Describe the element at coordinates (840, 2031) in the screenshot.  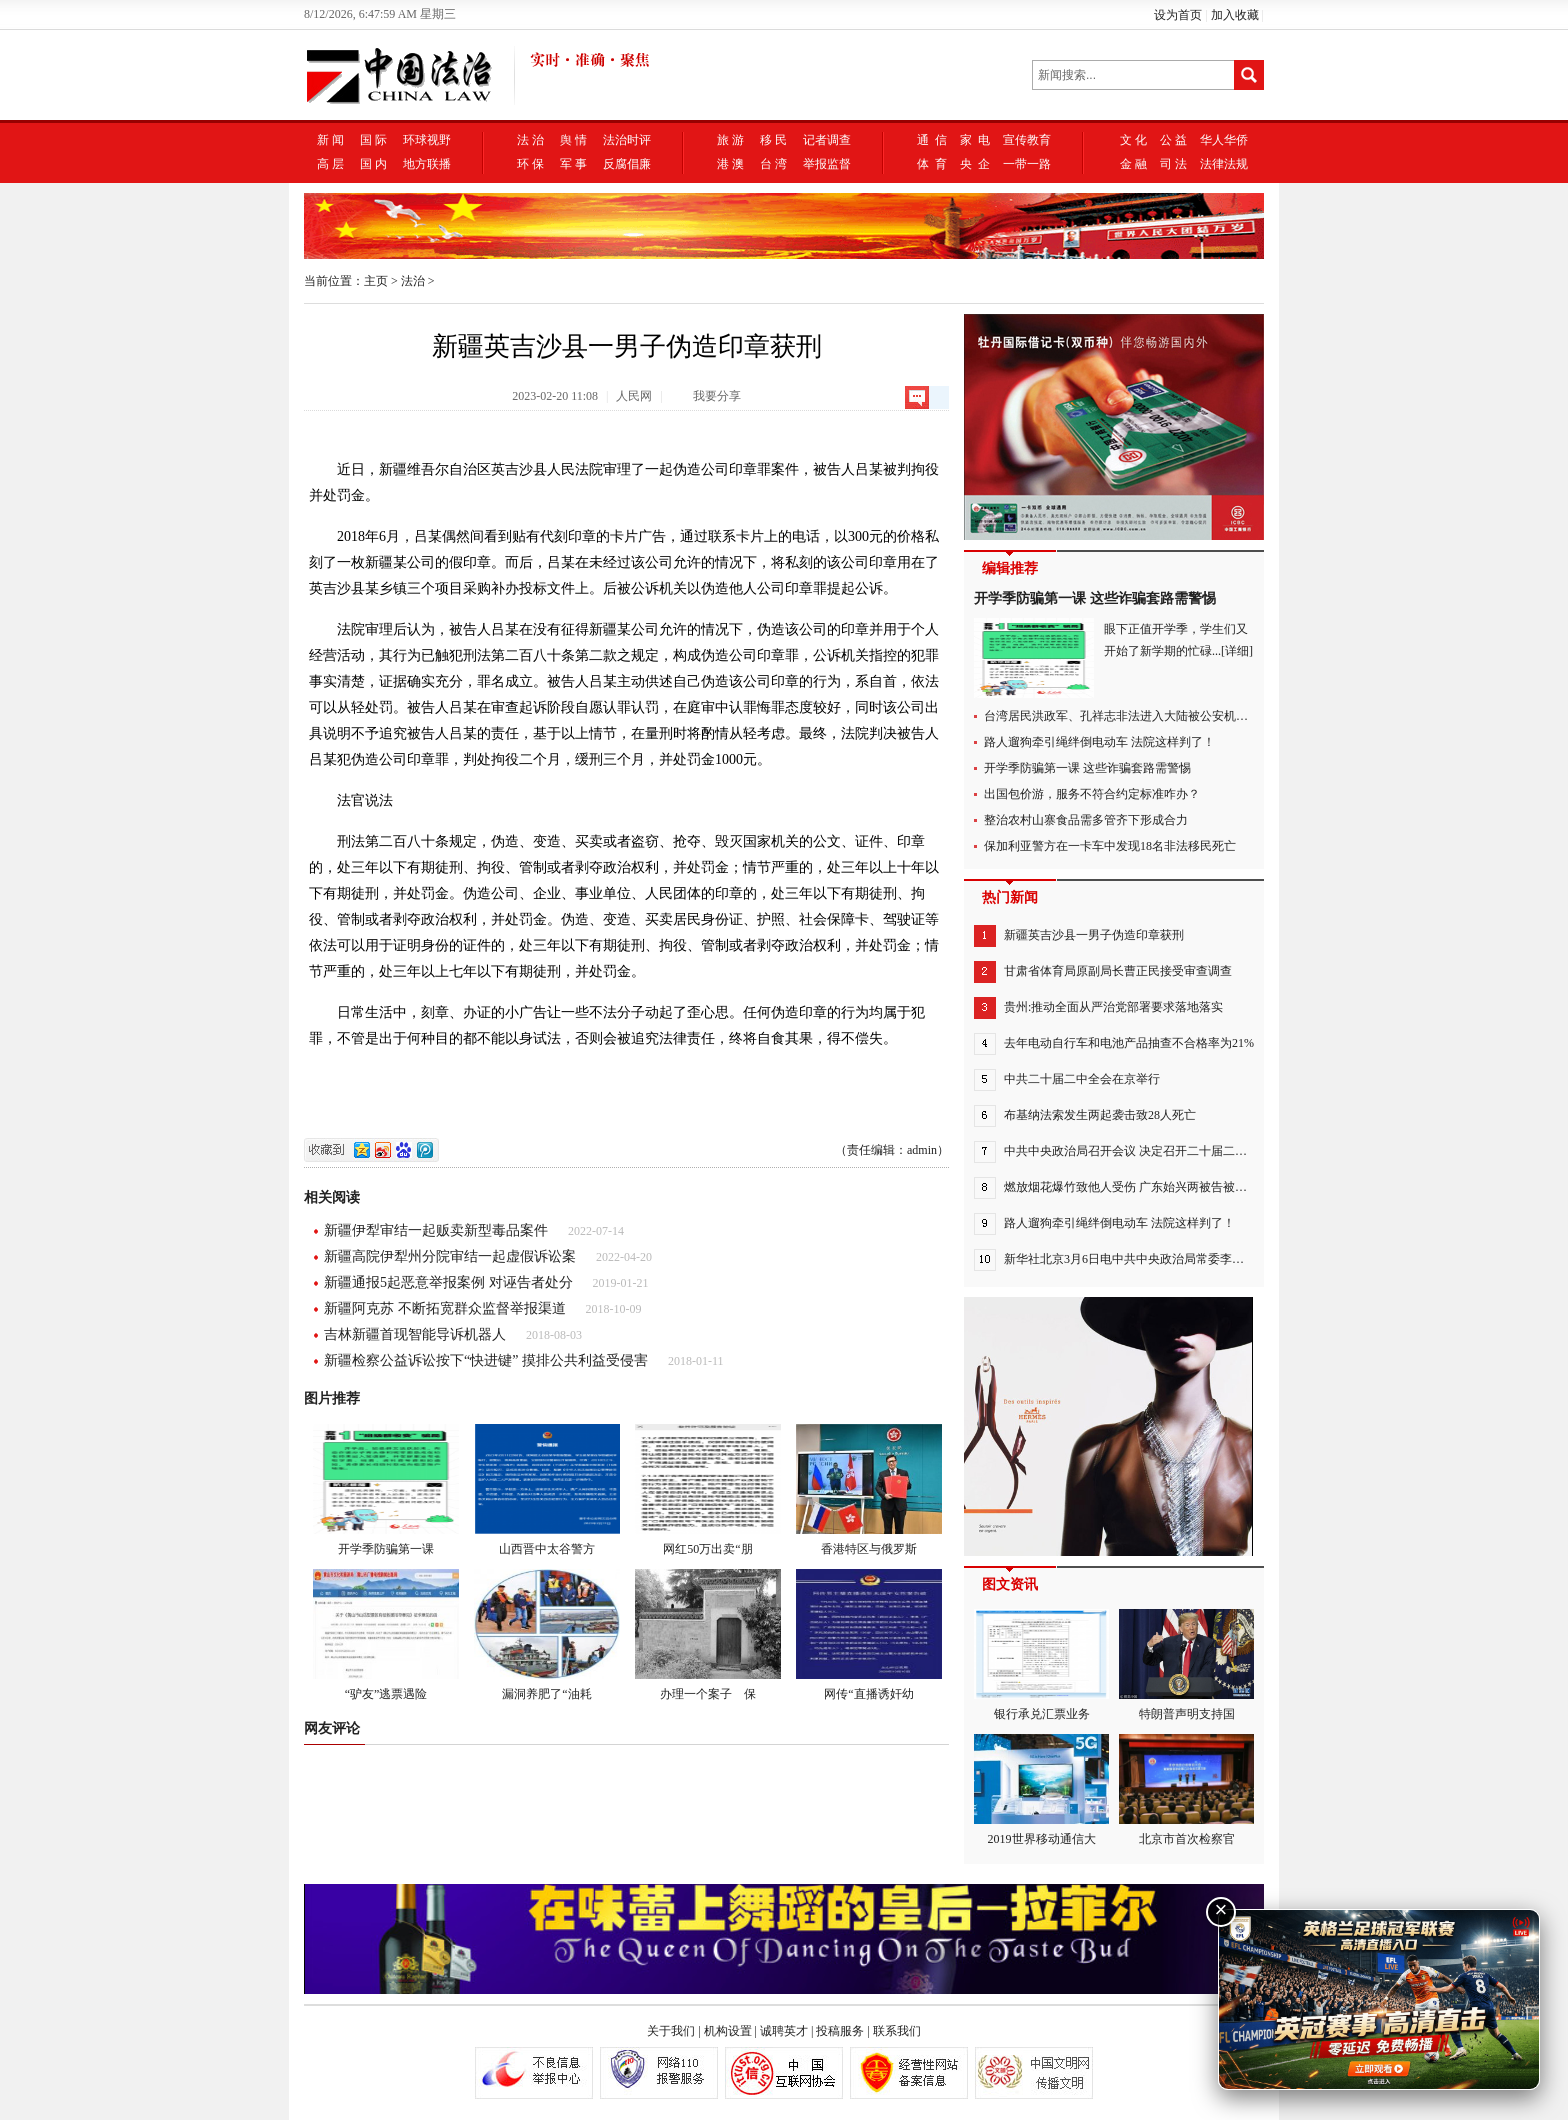
I see `投稿服务` at that location.